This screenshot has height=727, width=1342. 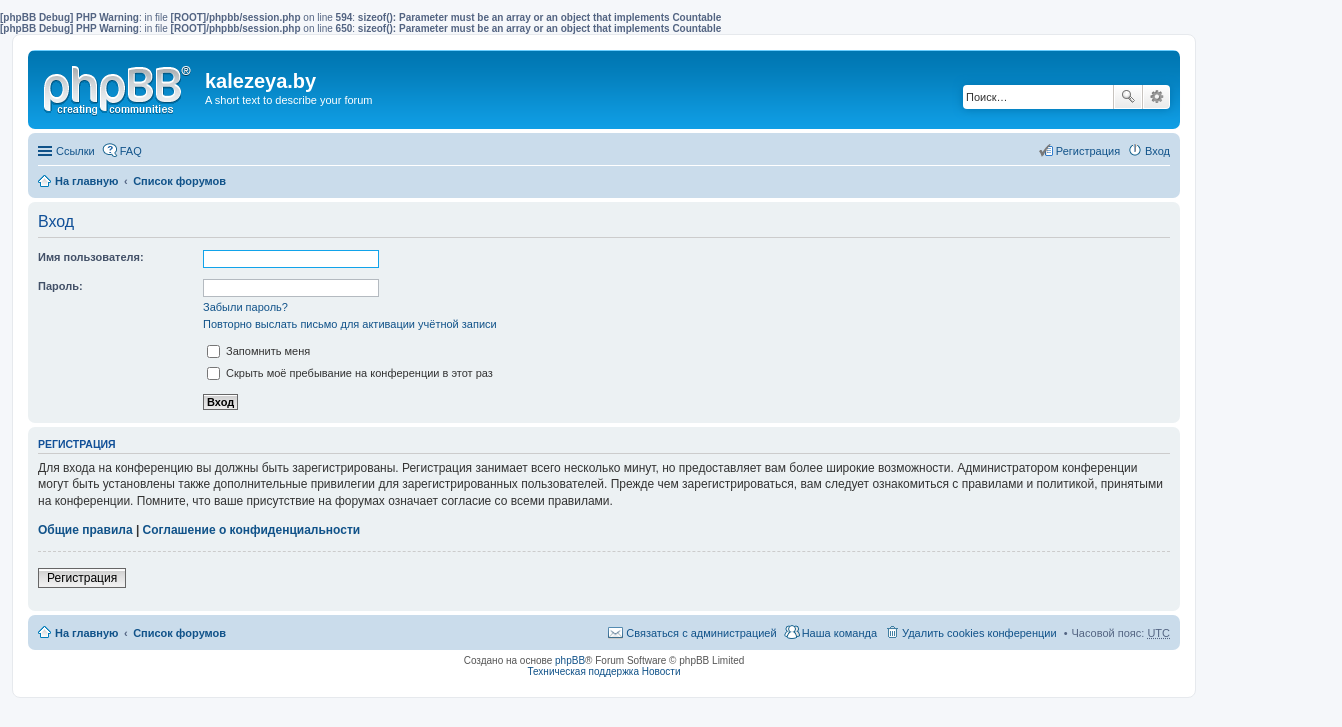 What do you see at coordinates (85, 530) in the screenshot?
I see `Общие правила` at bounding box center [85, 530].